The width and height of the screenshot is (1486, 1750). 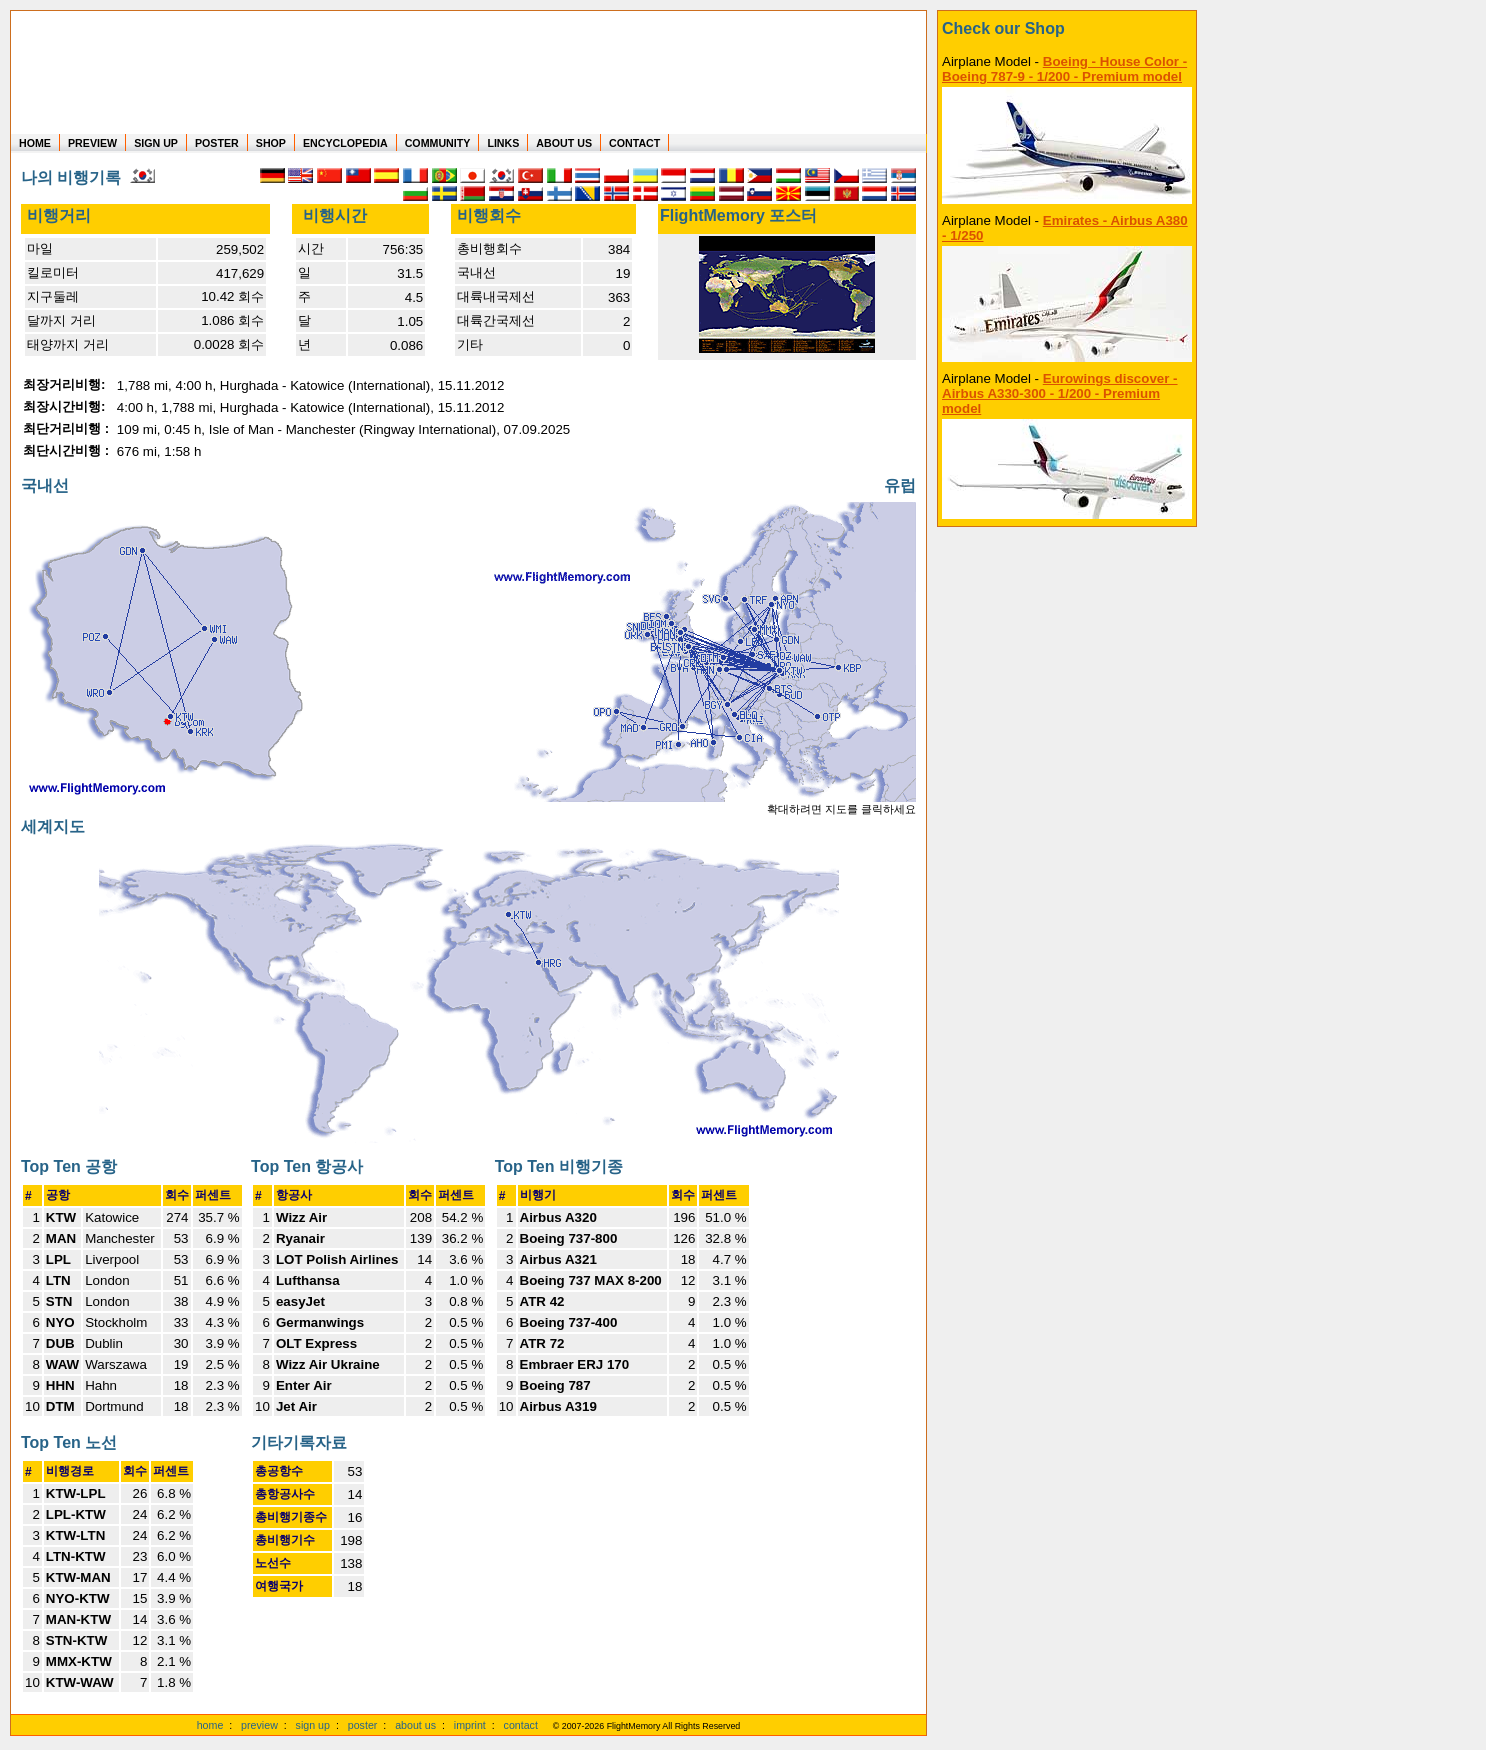 What do you see at coordinates (634, 143) in the screenshot?
I see `CONTACT` at bounding box center [634, 143].